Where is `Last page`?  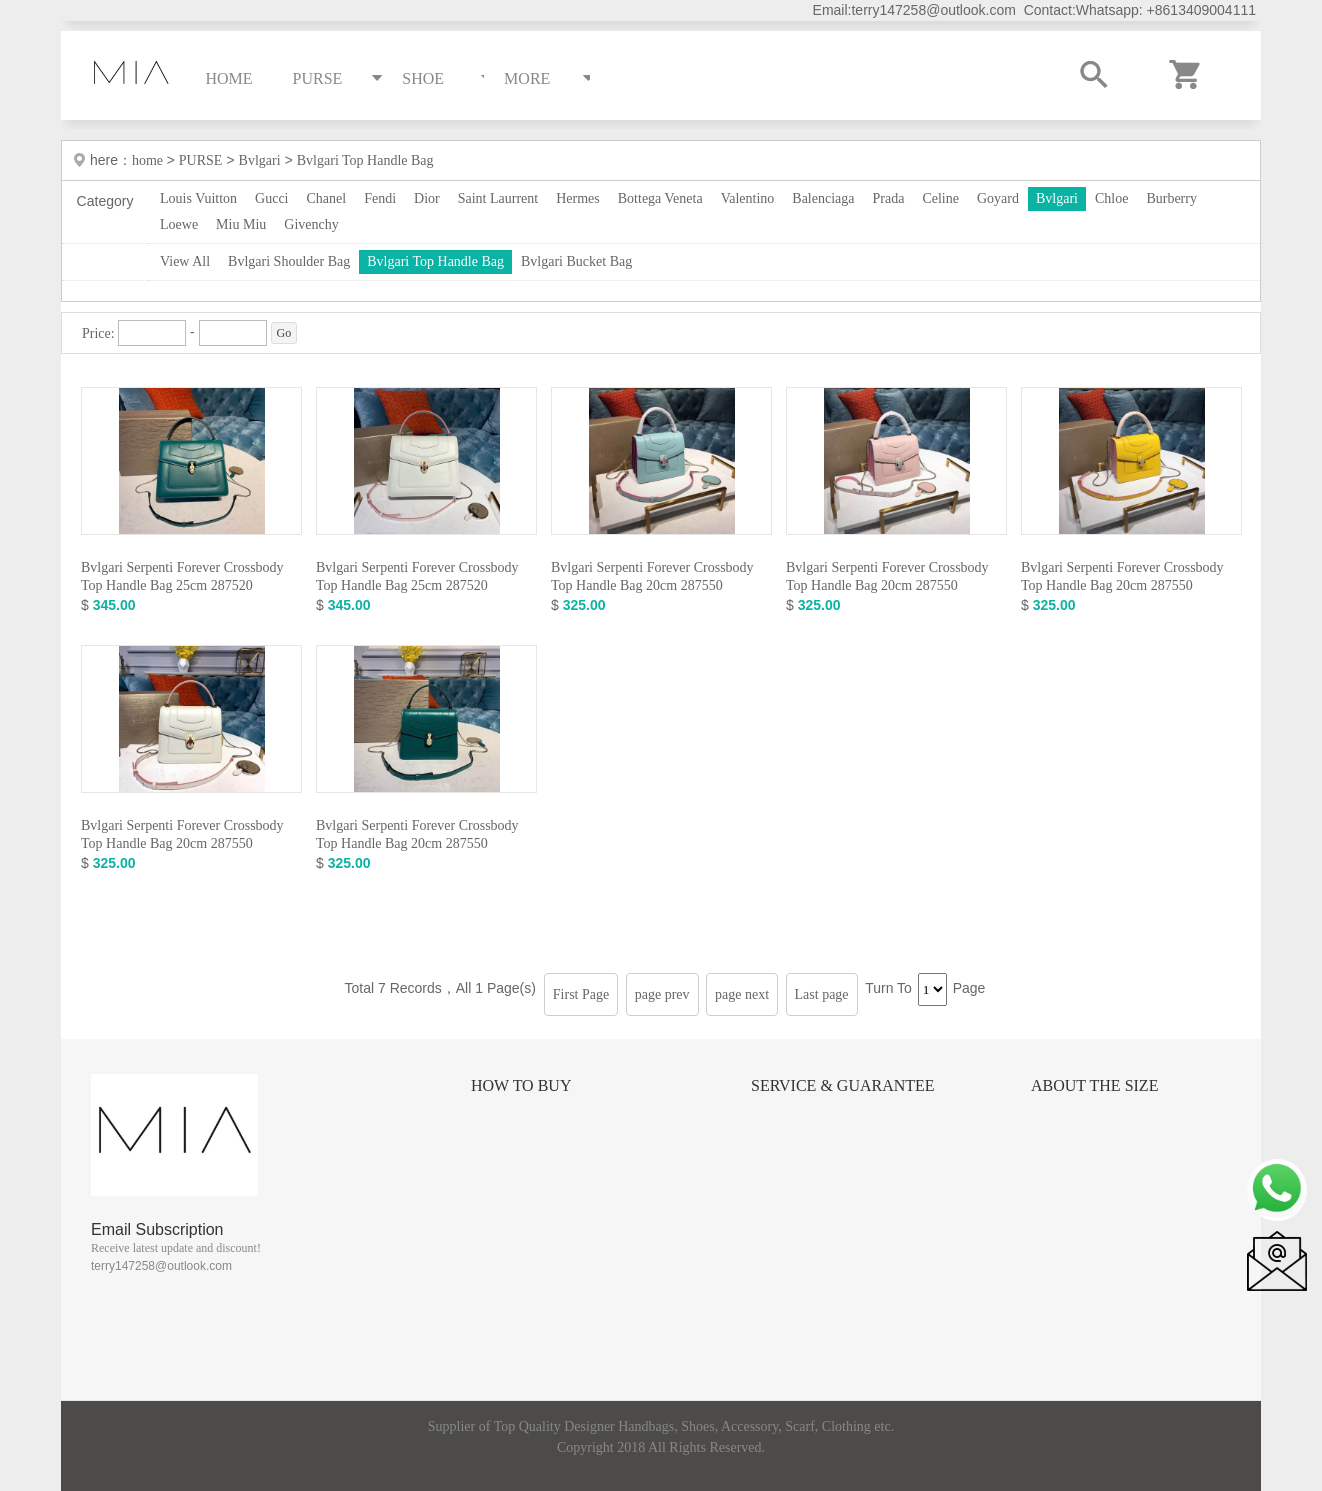 Last page is located at coordinates (822, 994).